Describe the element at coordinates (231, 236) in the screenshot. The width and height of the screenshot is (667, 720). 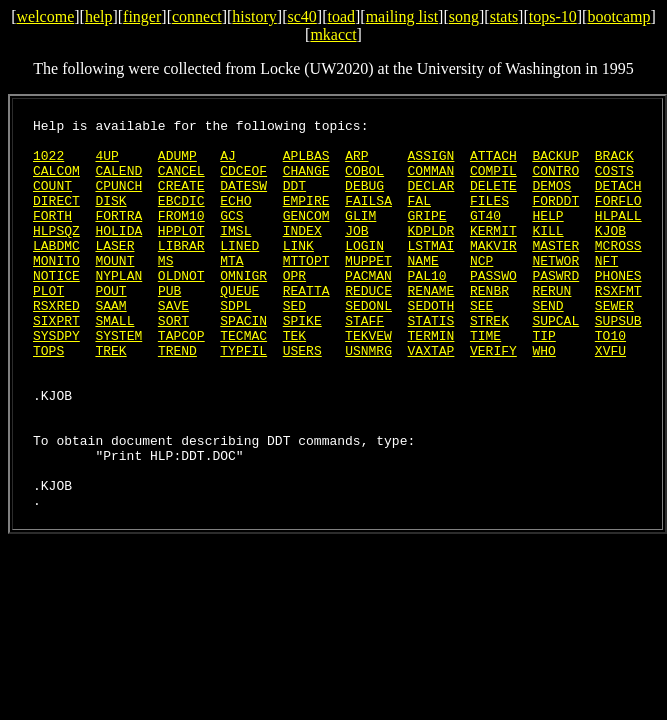
I see `GCS` at that location.